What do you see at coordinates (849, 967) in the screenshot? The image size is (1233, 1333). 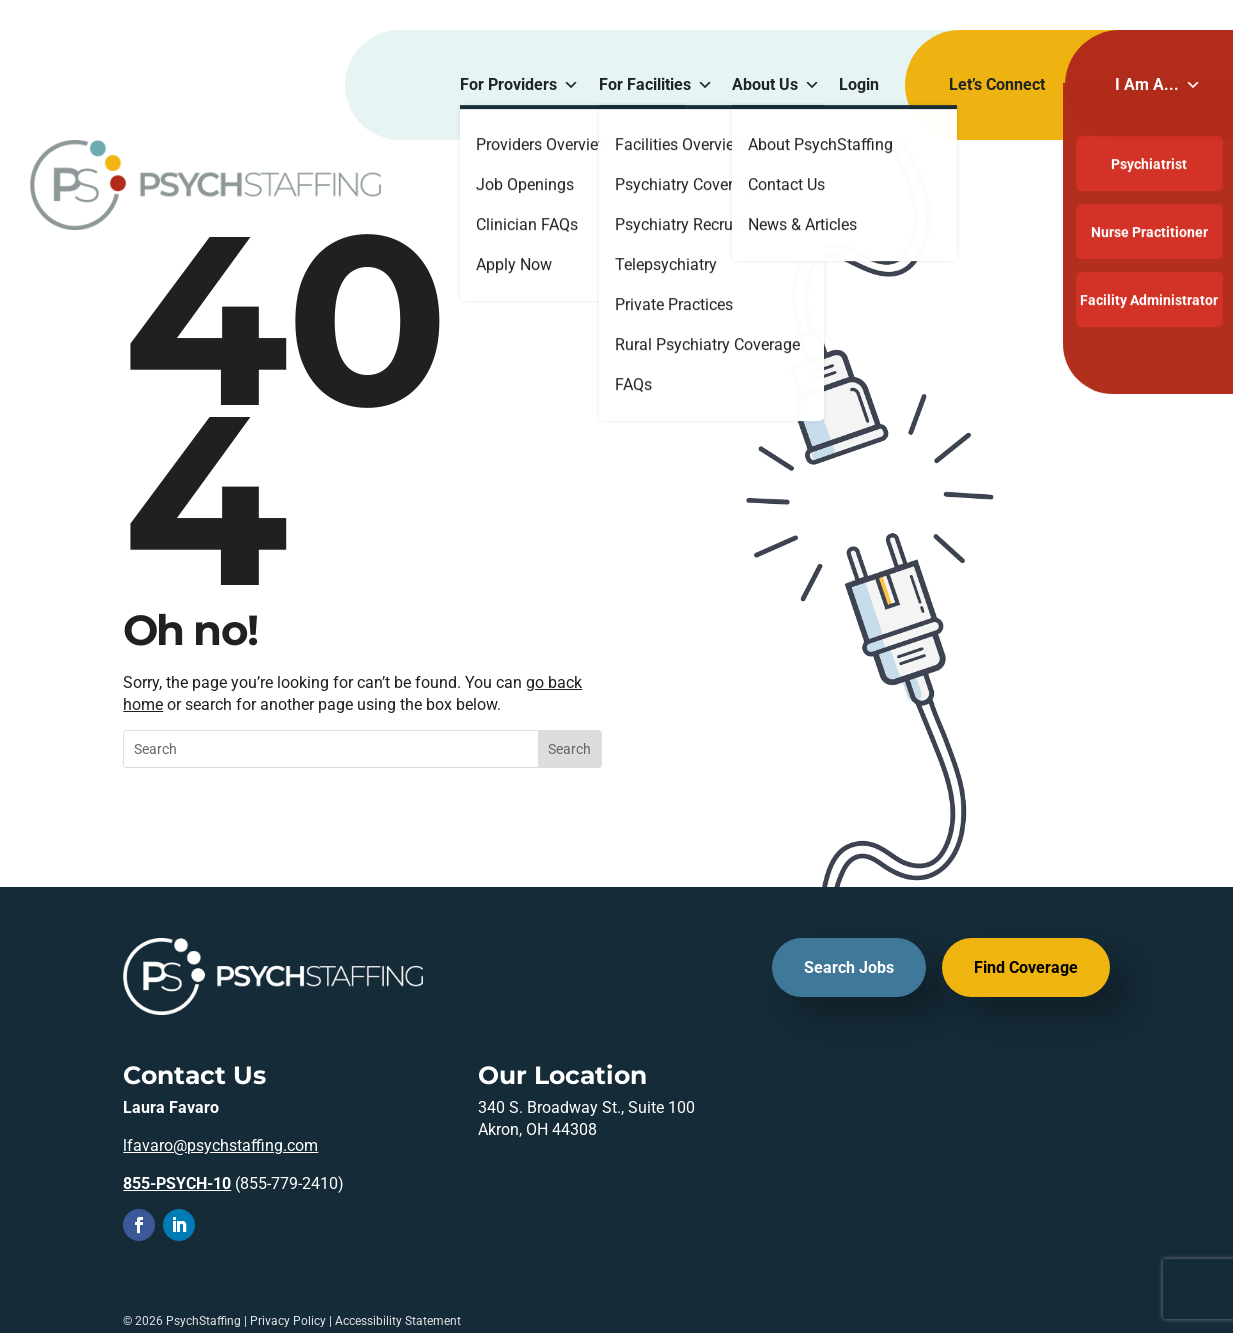 I see `Search Jobs` at bounding box center [849, 967].